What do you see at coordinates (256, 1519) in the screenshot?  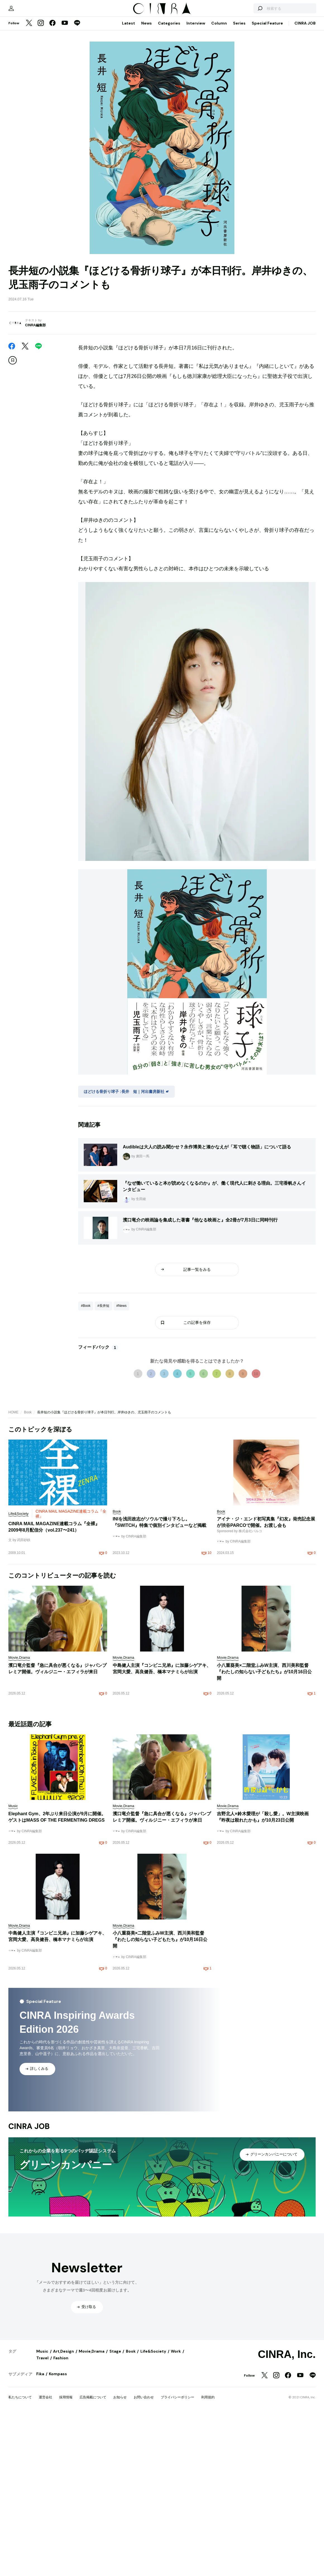 I see `10` at bounding box center [256, 1519].